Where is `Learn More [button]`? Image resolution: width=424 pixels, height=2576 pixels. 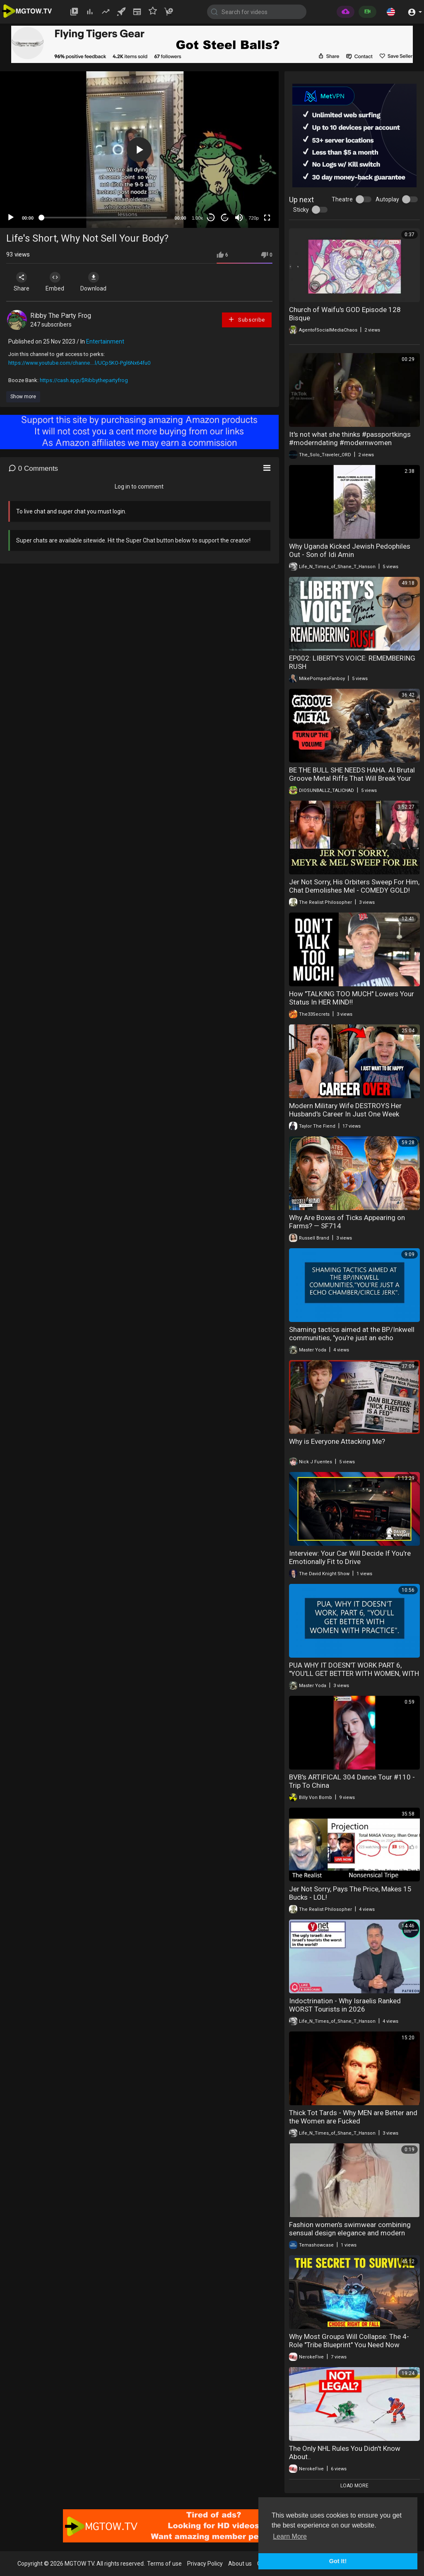
Learn More [button] is located at coordinates (290, 2536).